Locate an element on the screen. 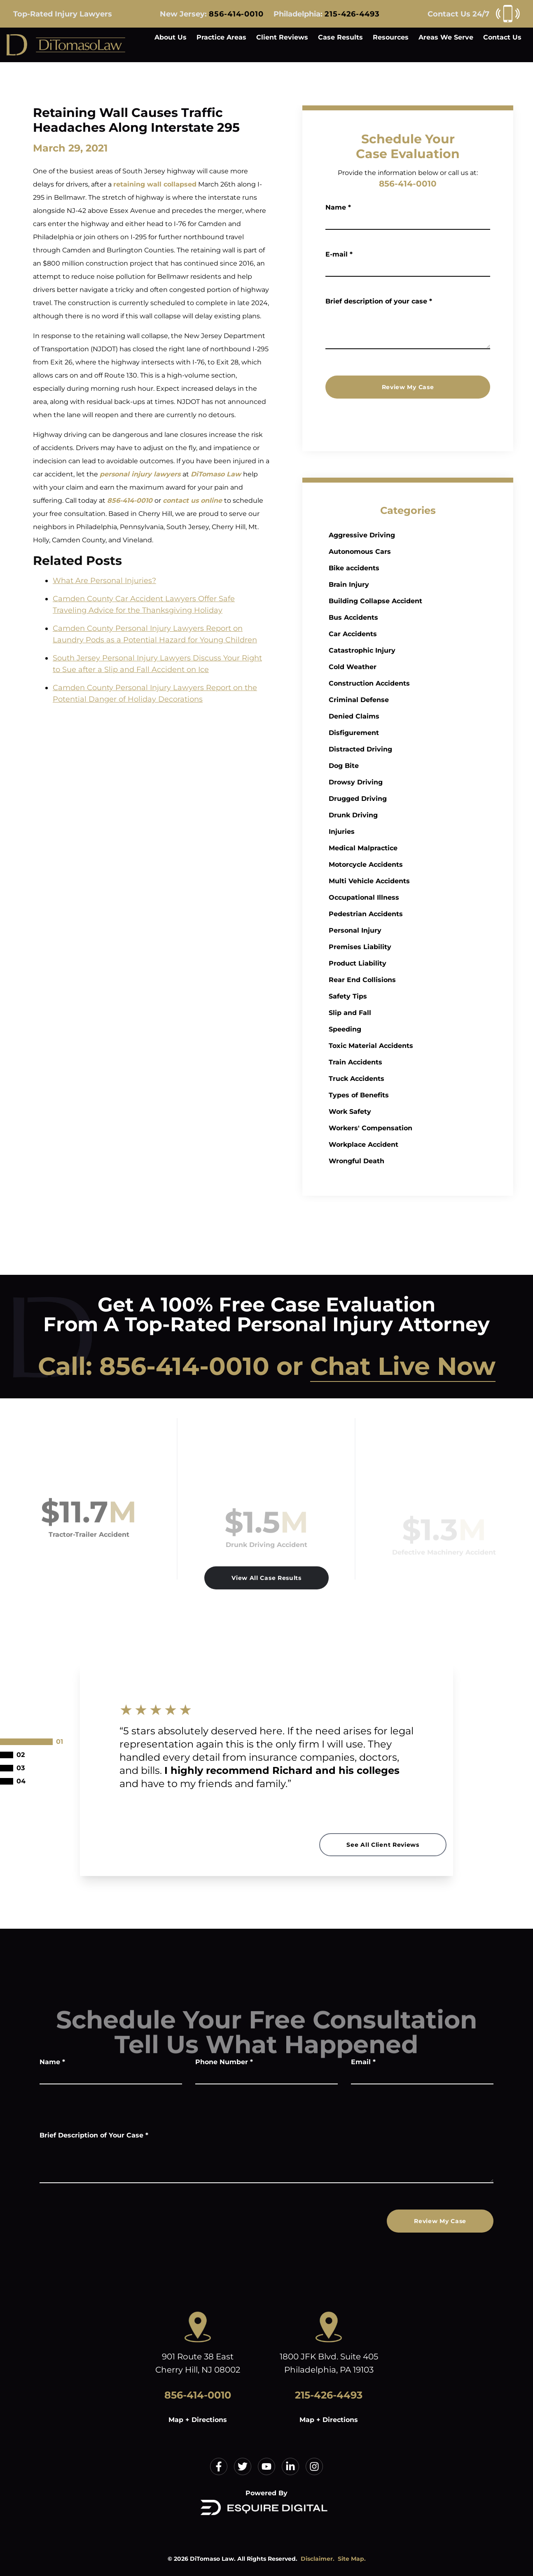  Email * is located at coordinates (363, 2062).